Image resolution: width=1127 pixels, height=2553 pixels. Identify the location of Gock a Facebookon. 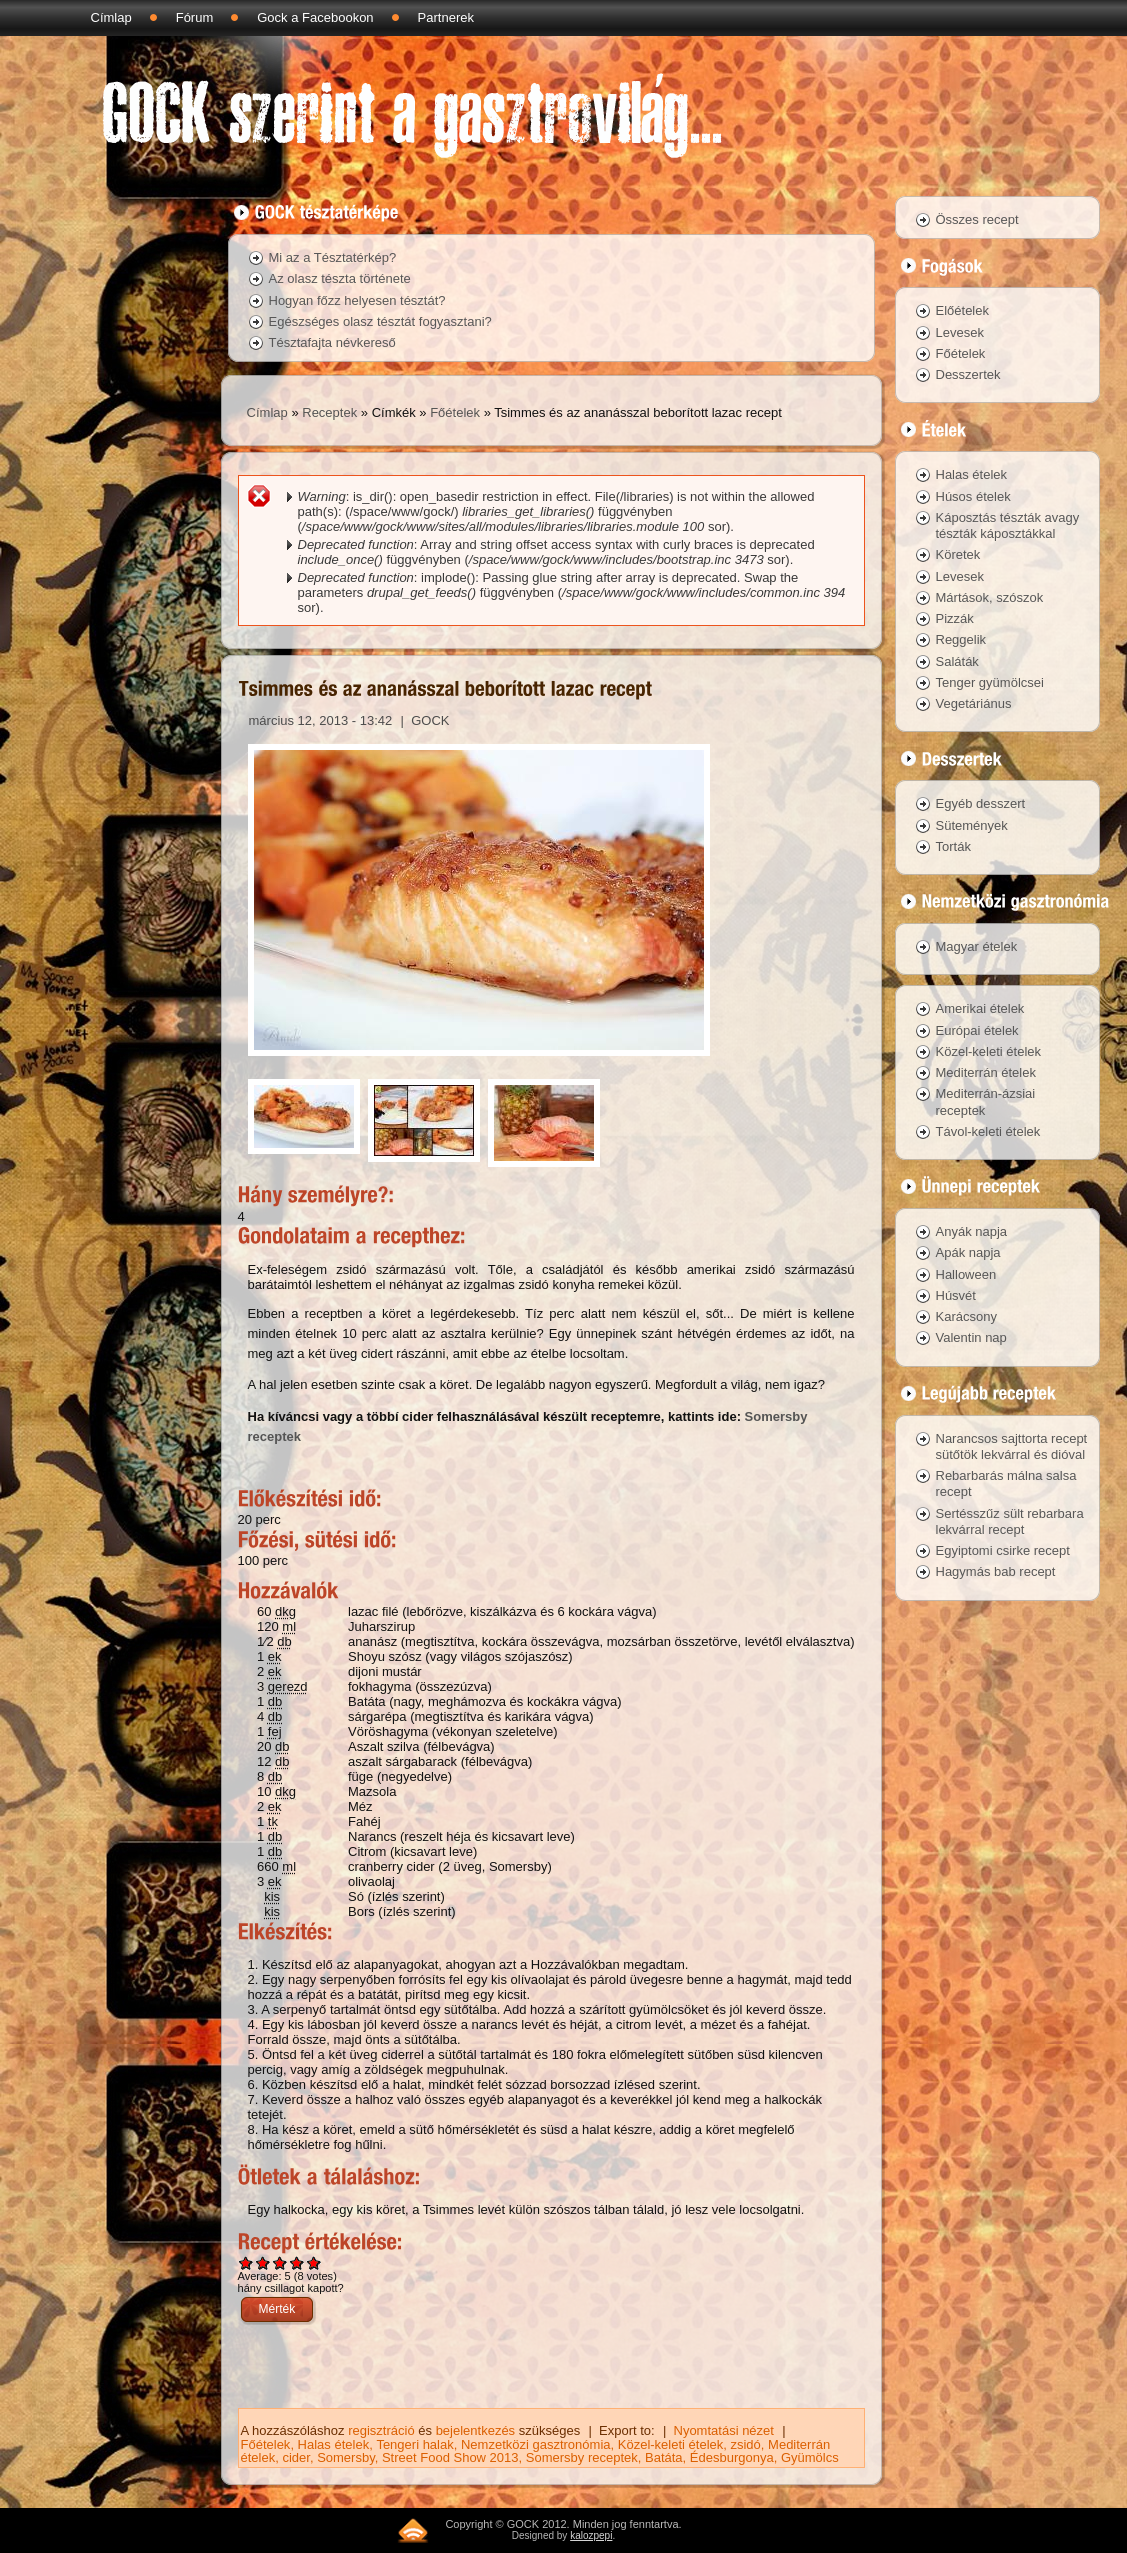
(315, 17).